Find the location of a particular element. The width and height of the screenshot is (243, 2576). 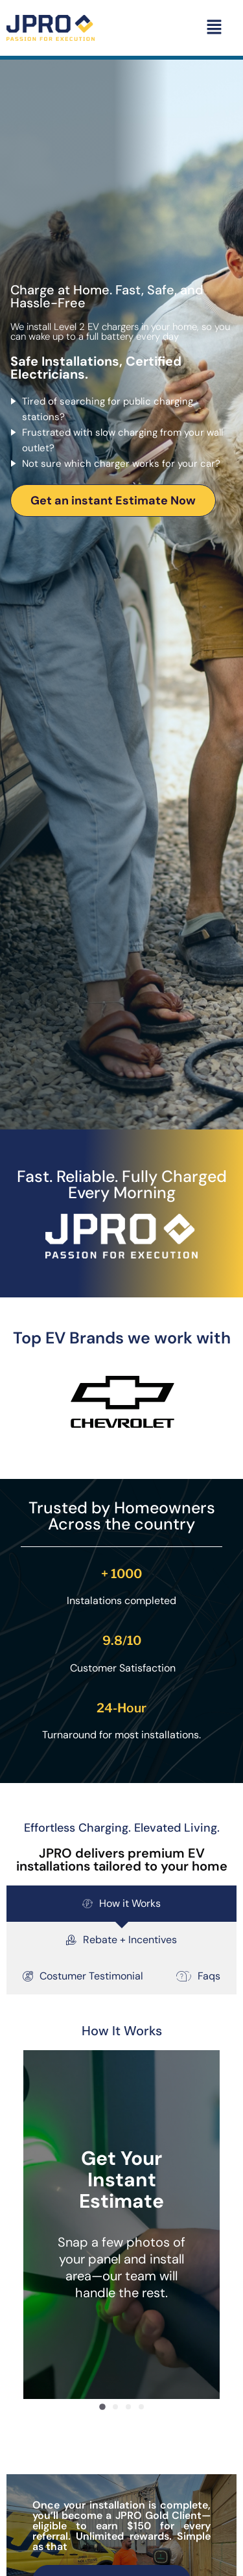

[tab] is located at coordinates (121, 1903).